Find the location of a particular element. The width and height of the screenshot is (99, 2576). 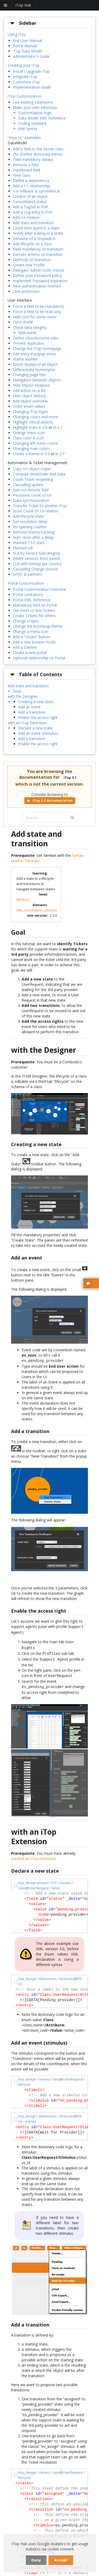

Compute WorkOrder End Date is located at coordinates (39, 474).